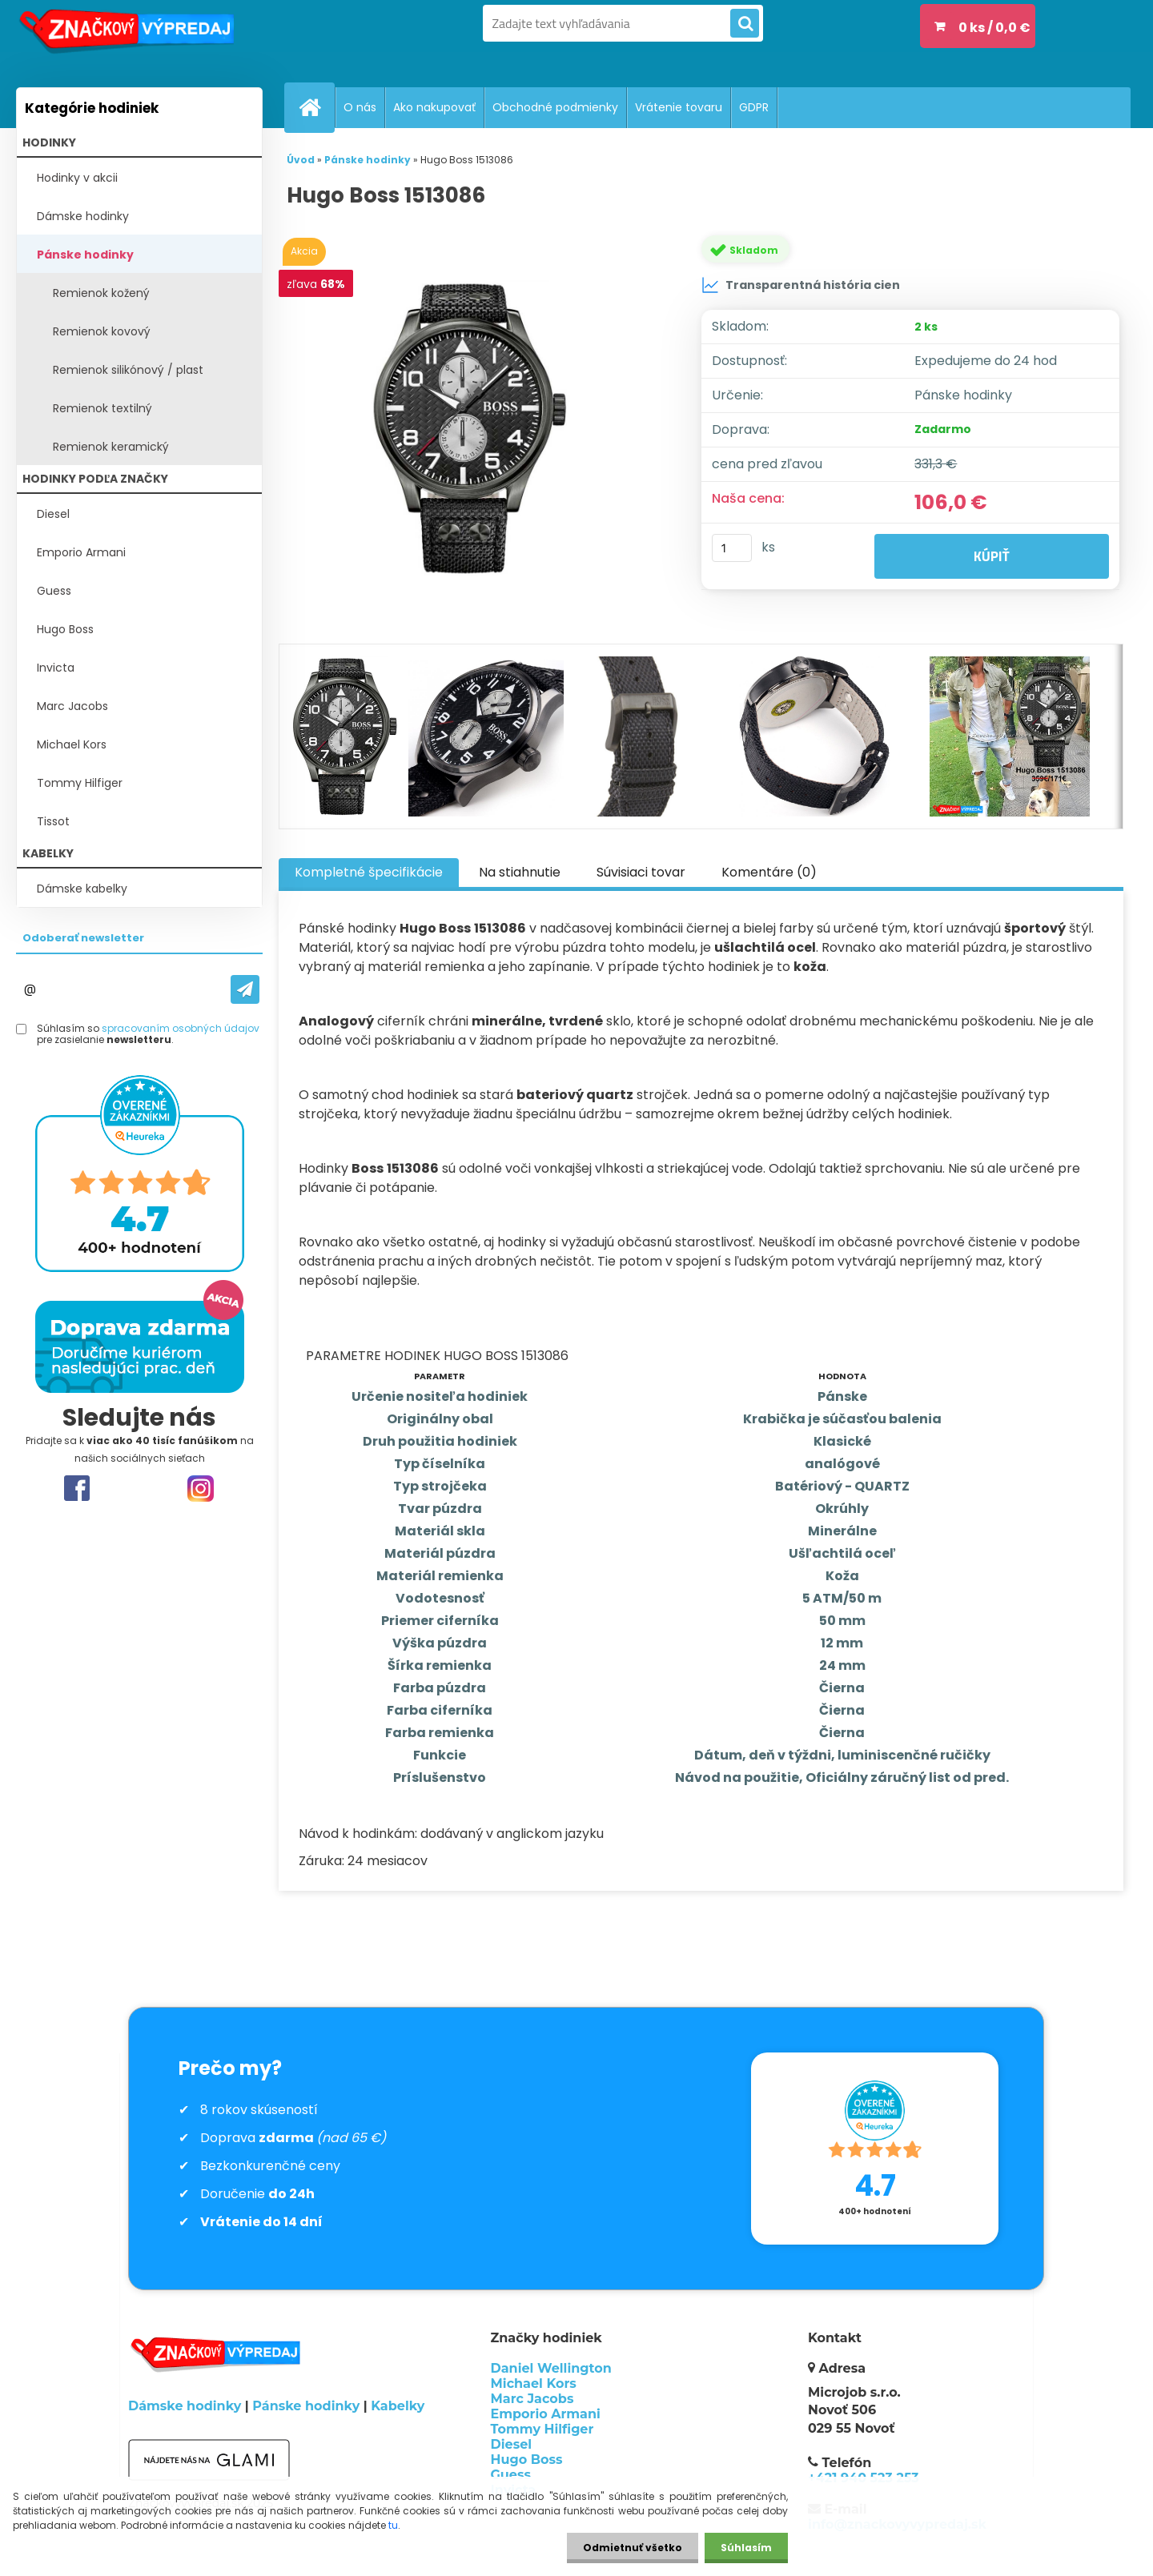 This screenshot has height=2576, width=1153. I want to click on spracovaním osobných údajov, so click(180, 1028).